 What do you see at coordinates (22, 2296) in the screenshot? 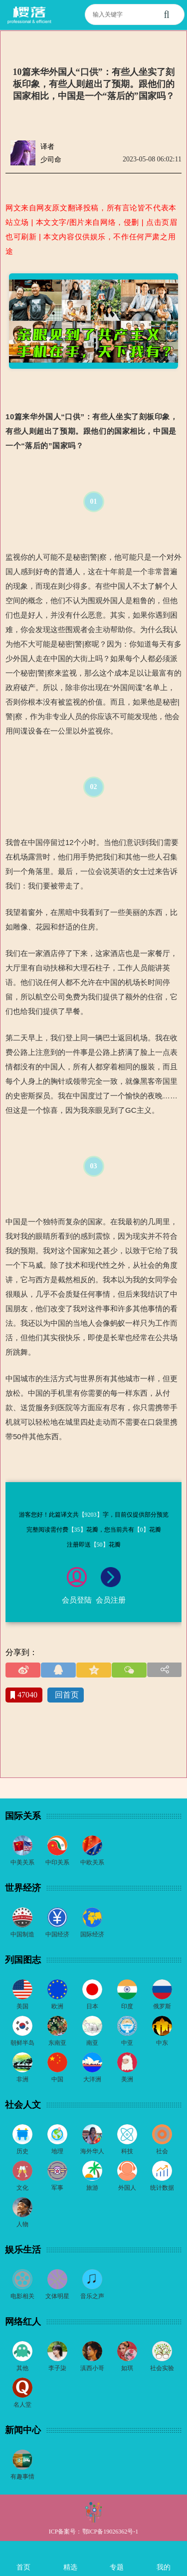
I see `电影相关` at bounding box center [22, 2296].